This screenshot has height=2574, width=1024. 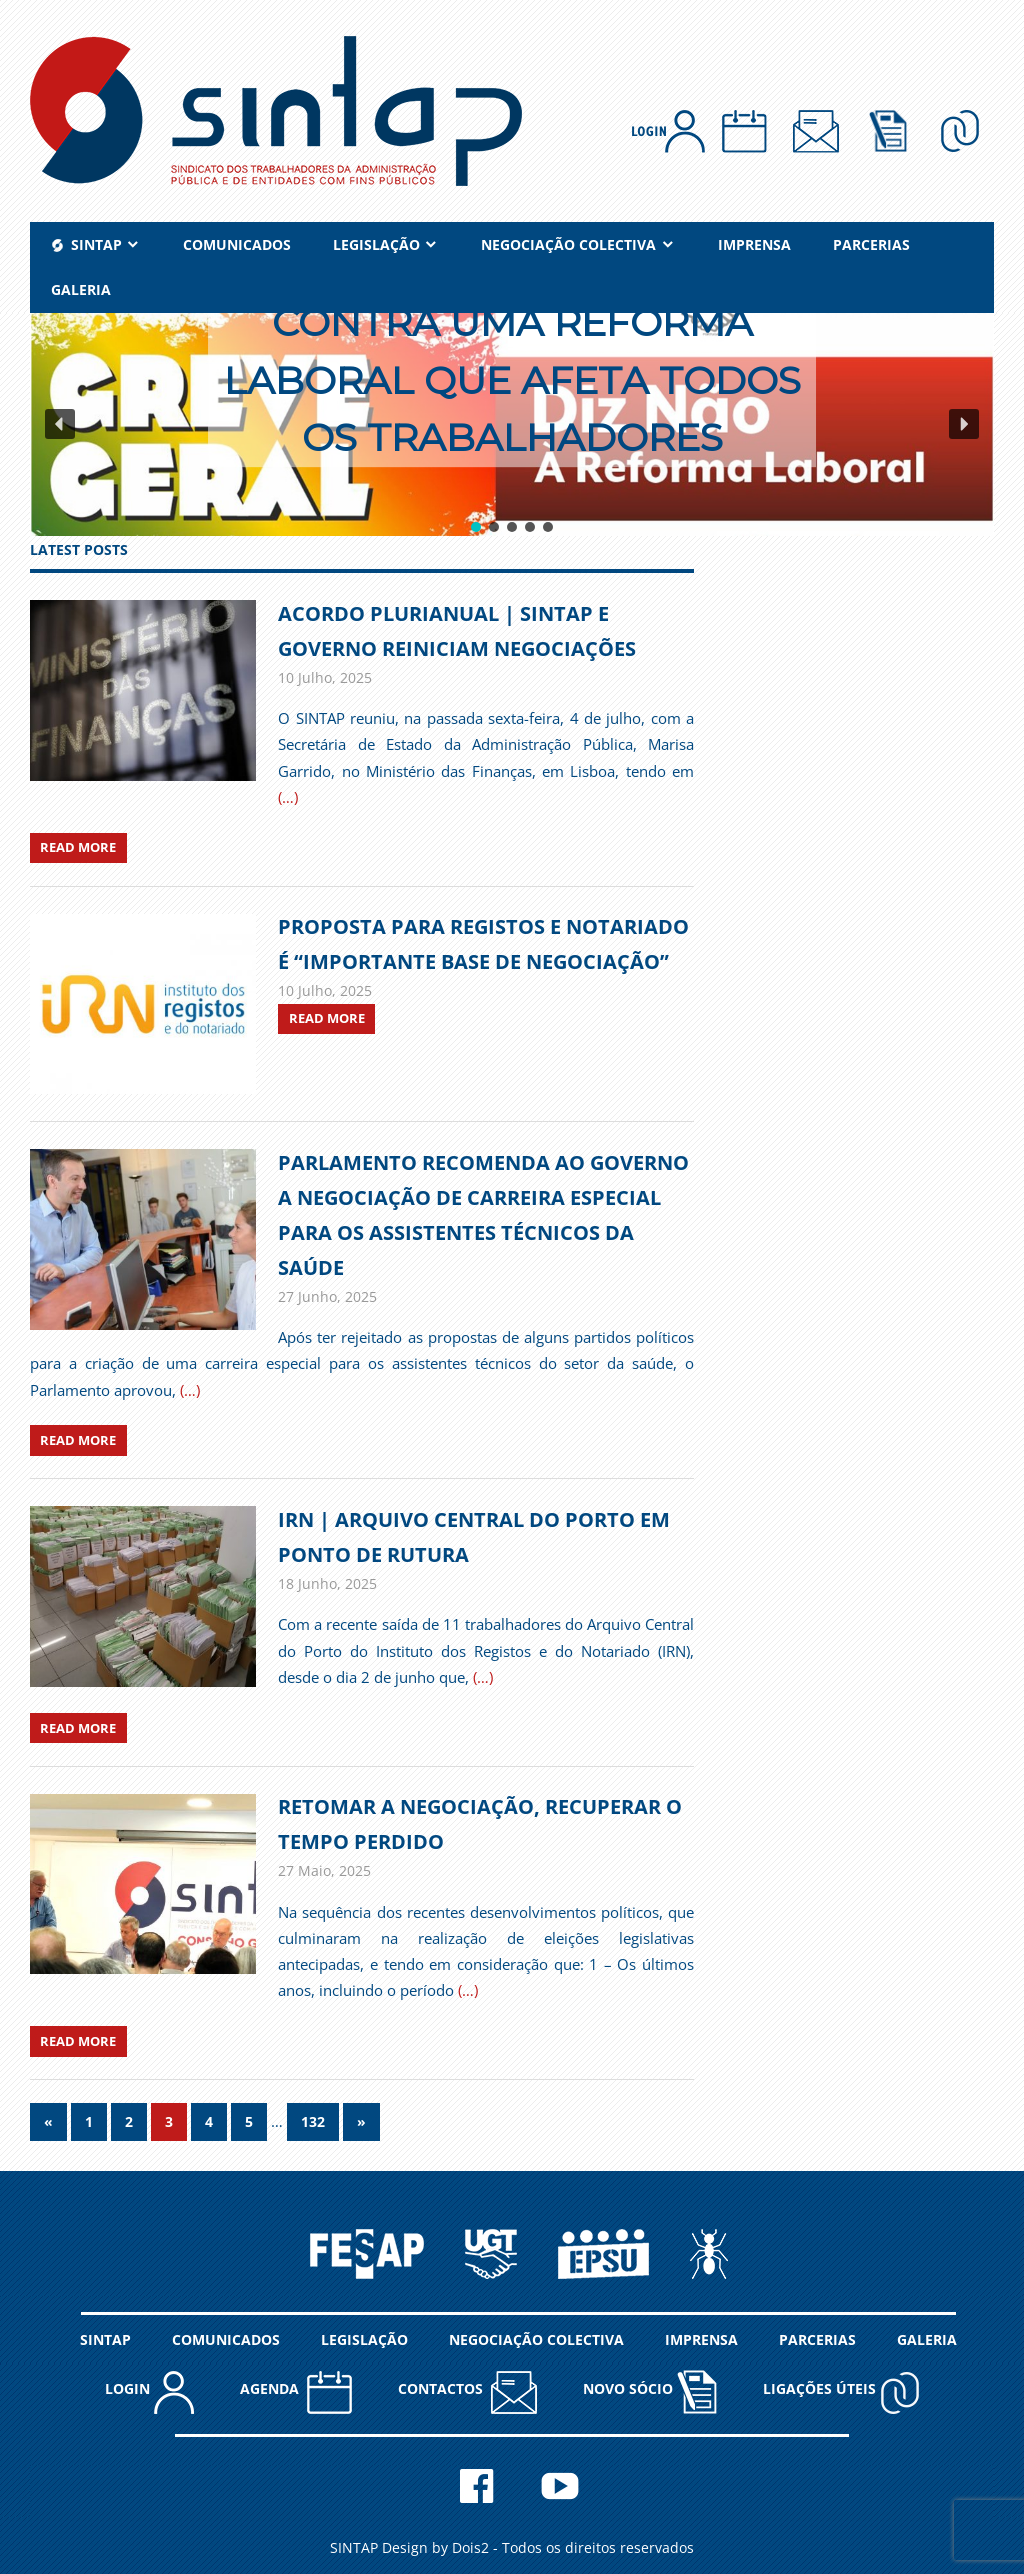 What do you see at coordinates (467, 2391) in the screenshot?
I see `CONTACTOS` at bounding box center [467, 2391].